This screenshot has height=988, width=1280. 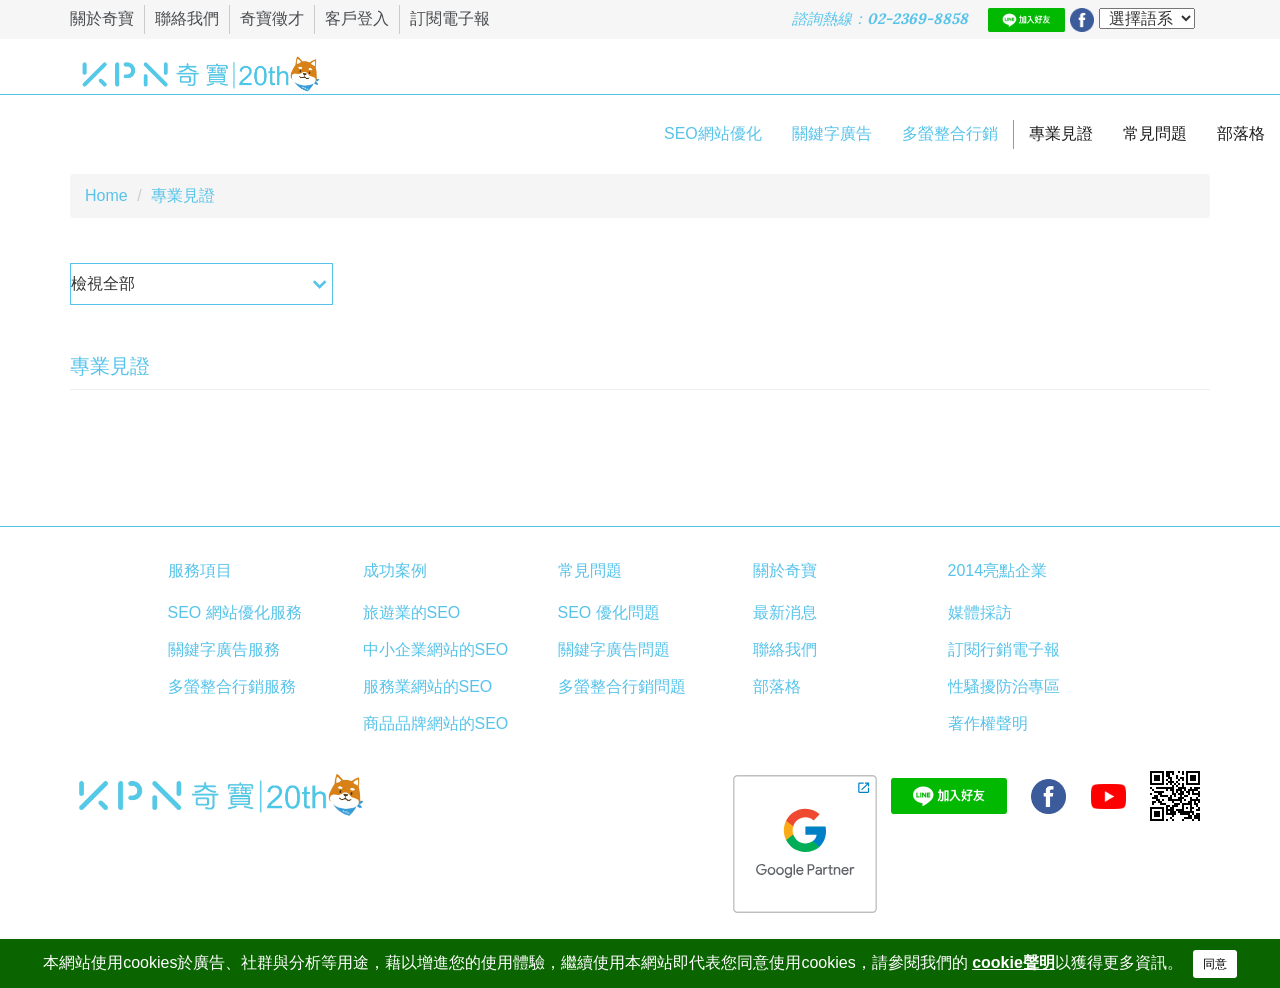 I want to click on 02-2369-8858, so click(x=917, y=18).